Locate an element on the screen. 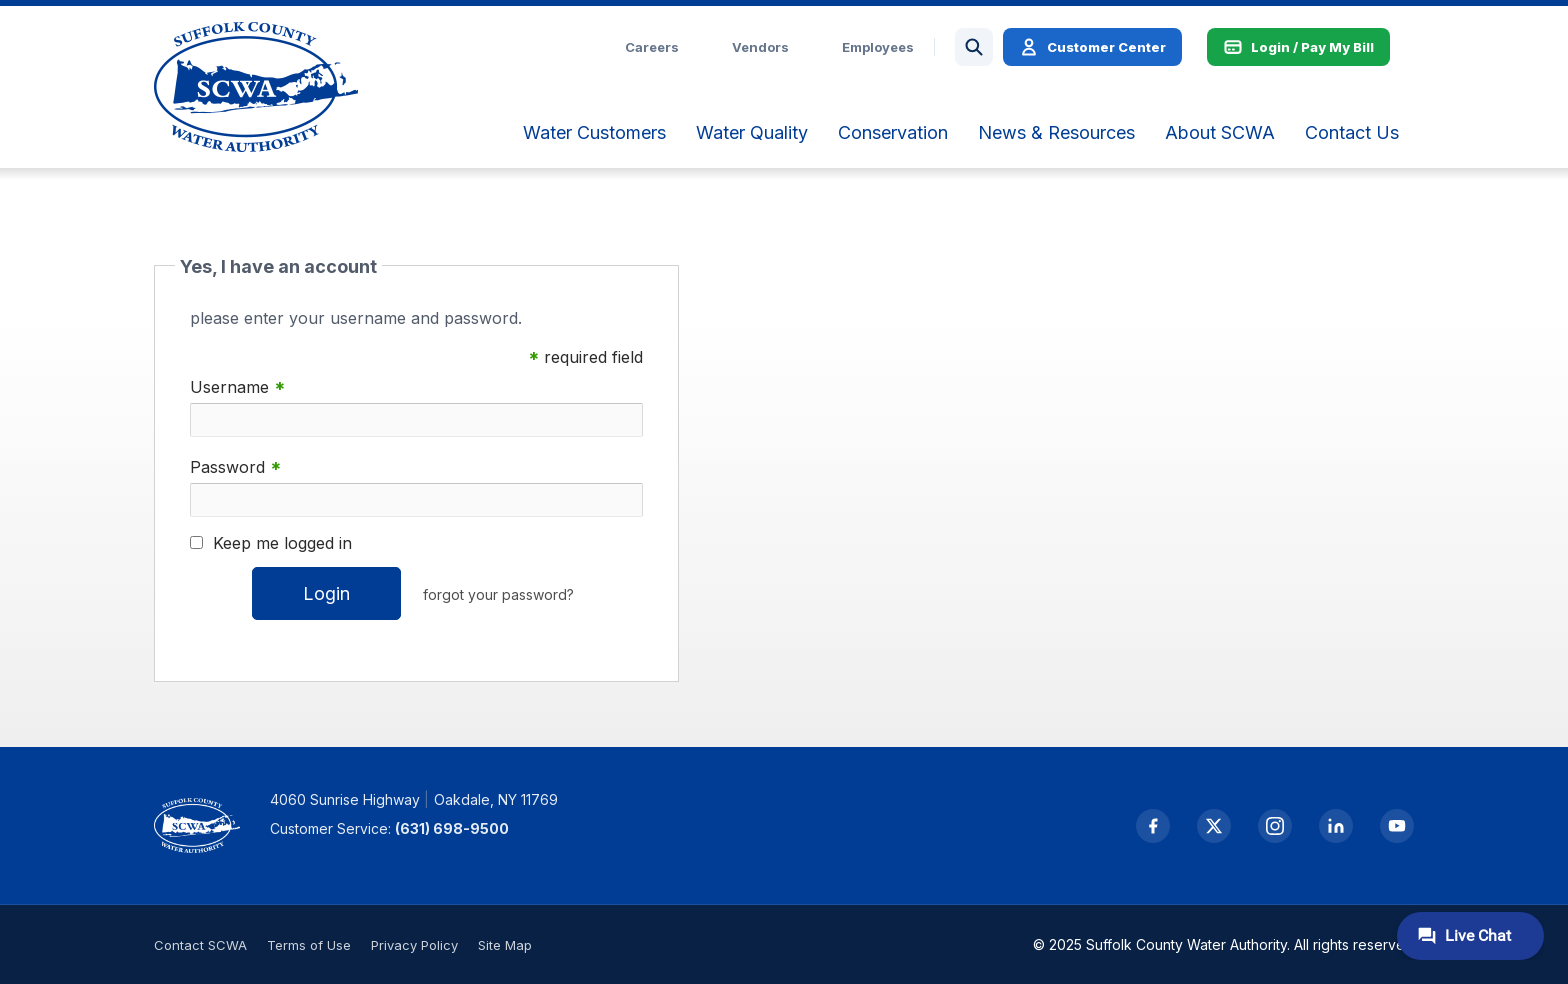 Image resolution: width=1568 pixels, height=984 pixels. Username is located at coordinates (237, 387).